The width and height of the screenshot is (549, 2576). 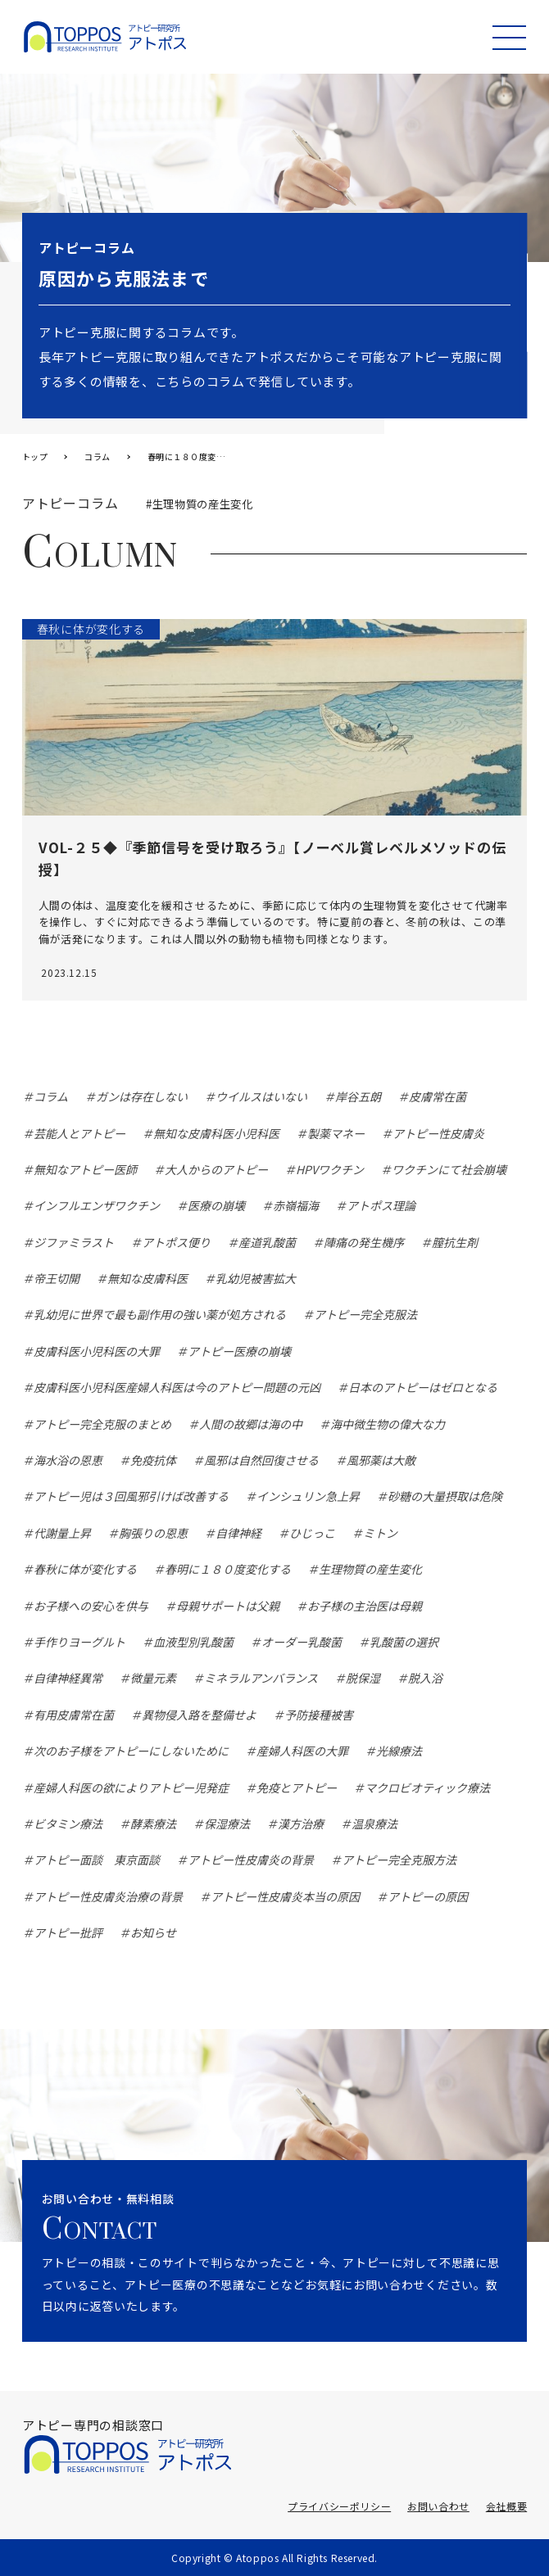 What do you see at coordinates (131, 1750) in the screenshot?
I see `次のお子様をアトピーにしないために` at bounding box center [131, 1750].